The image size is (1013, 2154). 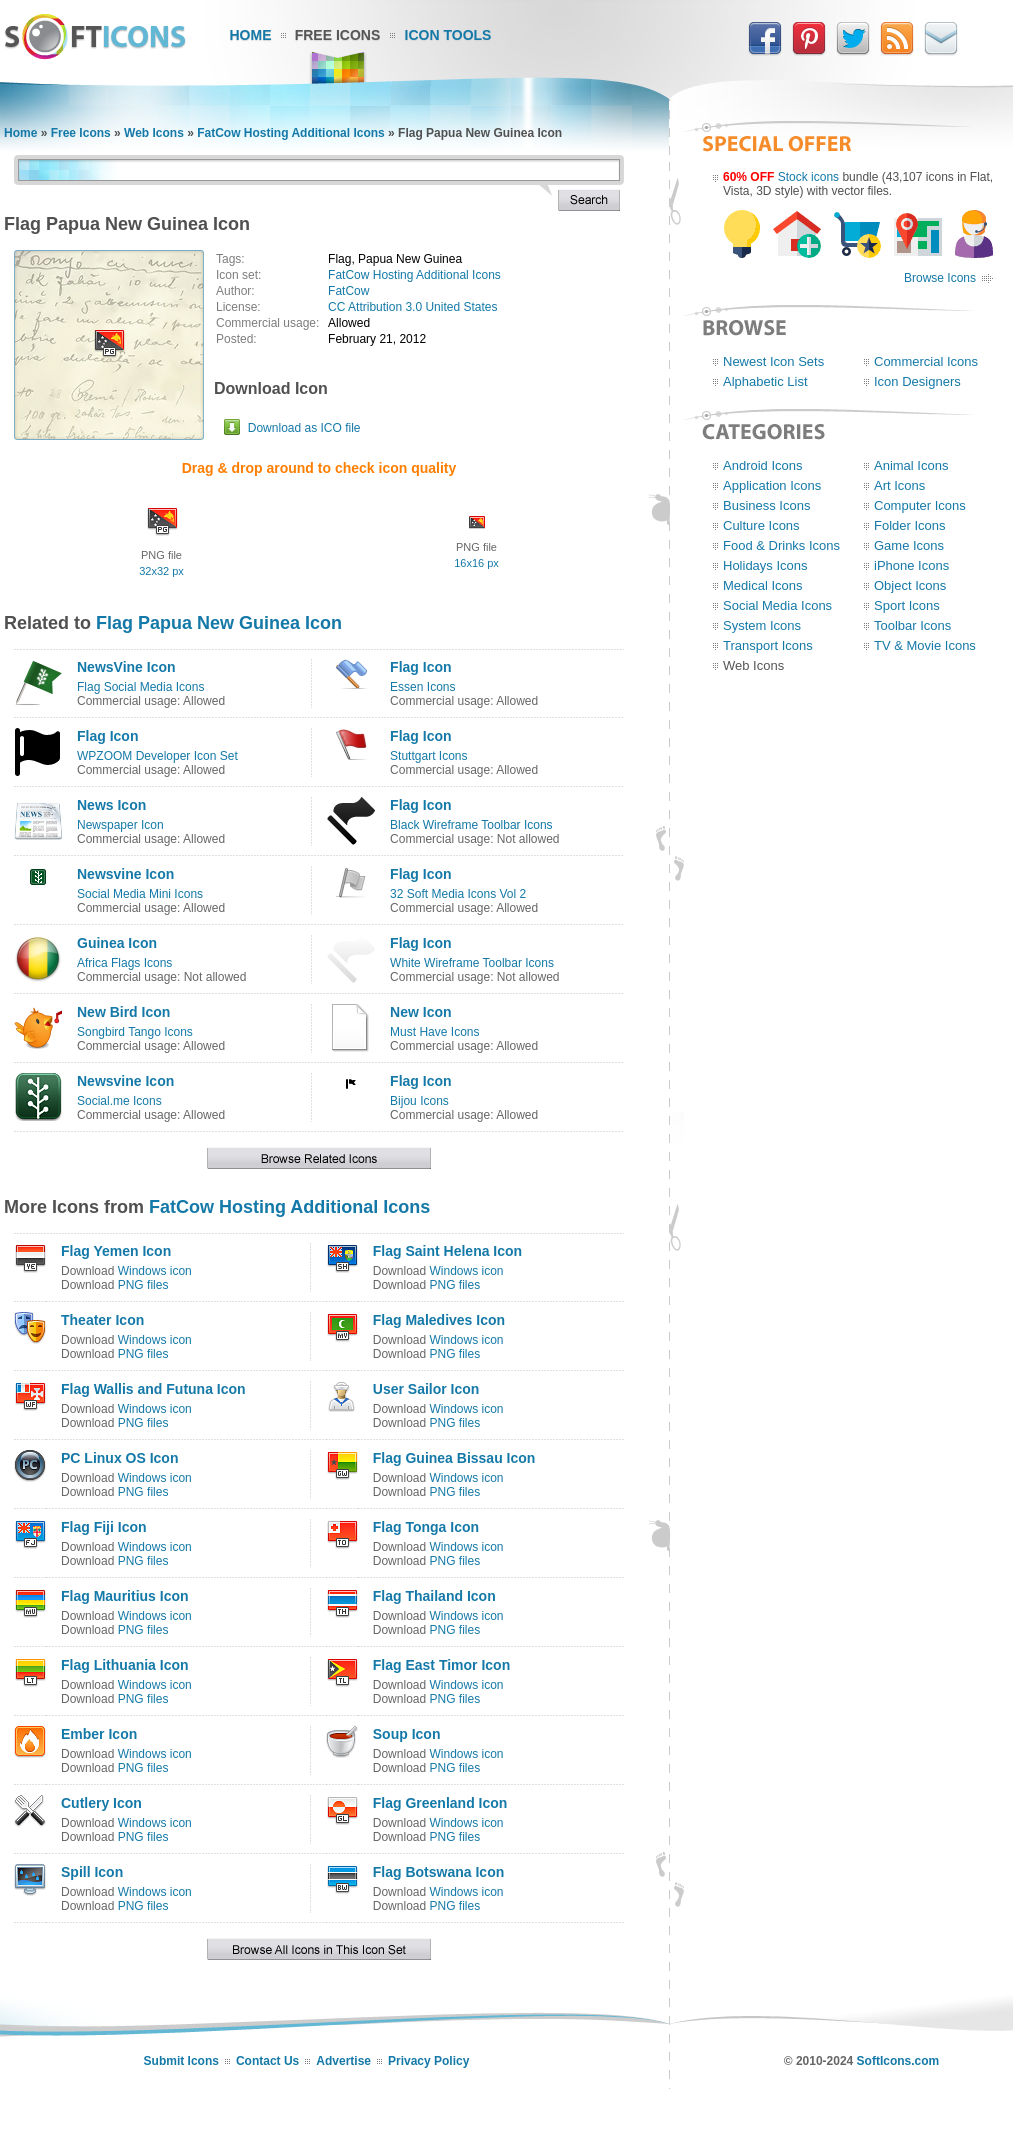 I want to click on Icon Tools, so click(x=448, y=35).